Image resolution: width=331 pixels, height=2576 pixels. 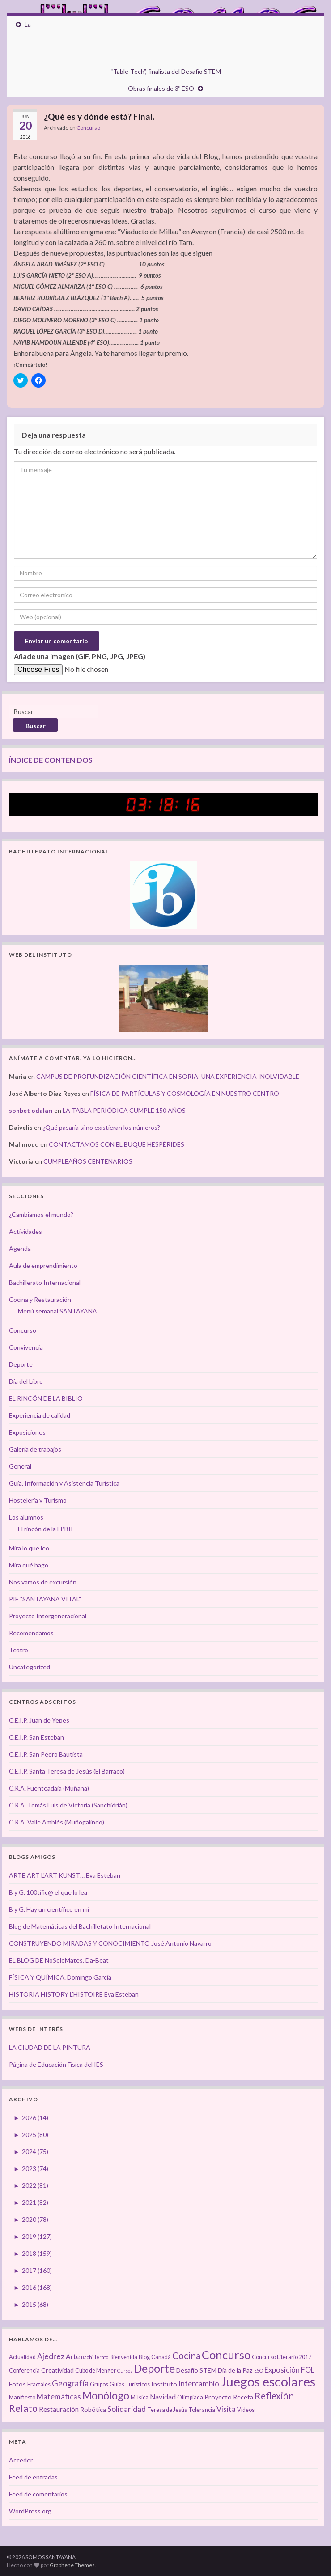 I want to click on Creatividad [Creatividad (4 elementos)], so click(x=57, y=2370).